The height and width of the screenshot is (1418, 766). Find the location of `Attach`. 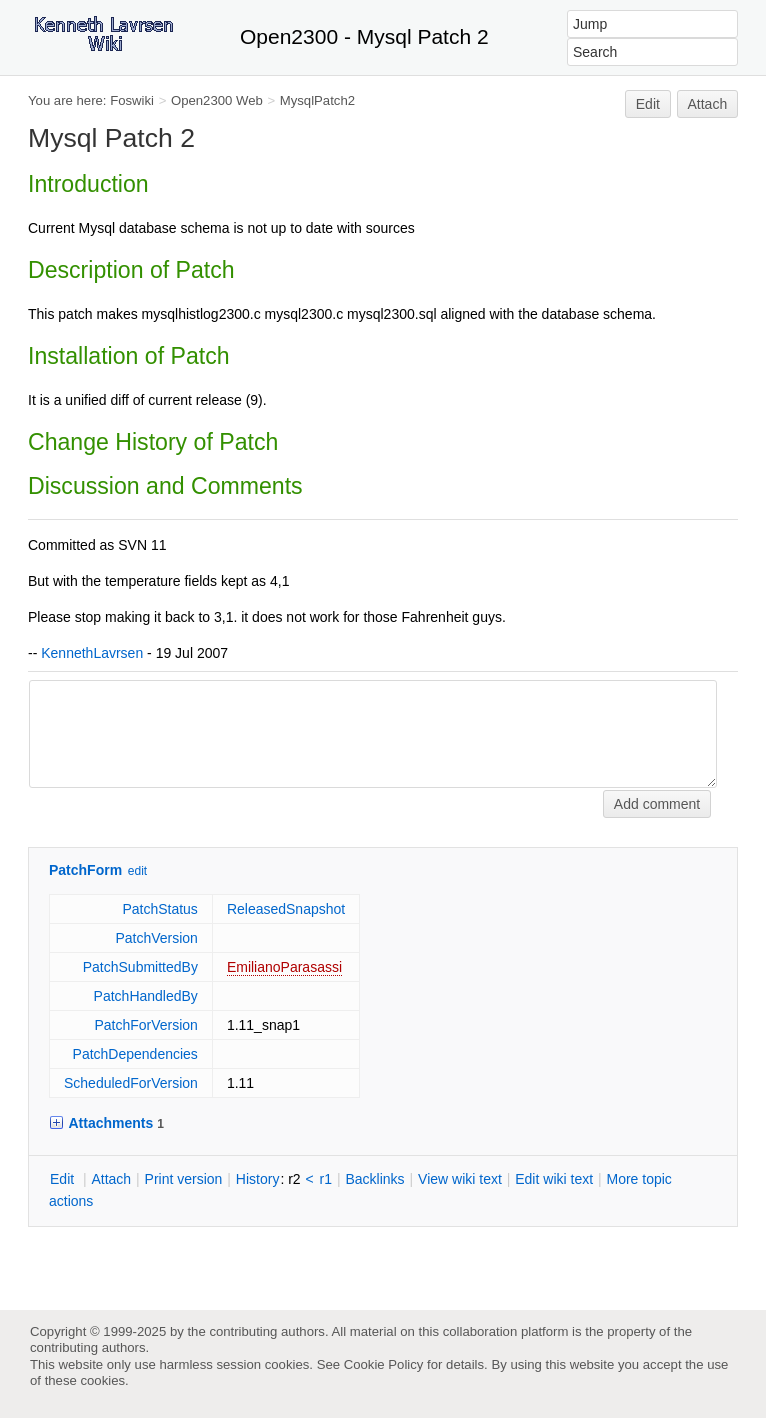

Attach is located at coordinates (708, 104).